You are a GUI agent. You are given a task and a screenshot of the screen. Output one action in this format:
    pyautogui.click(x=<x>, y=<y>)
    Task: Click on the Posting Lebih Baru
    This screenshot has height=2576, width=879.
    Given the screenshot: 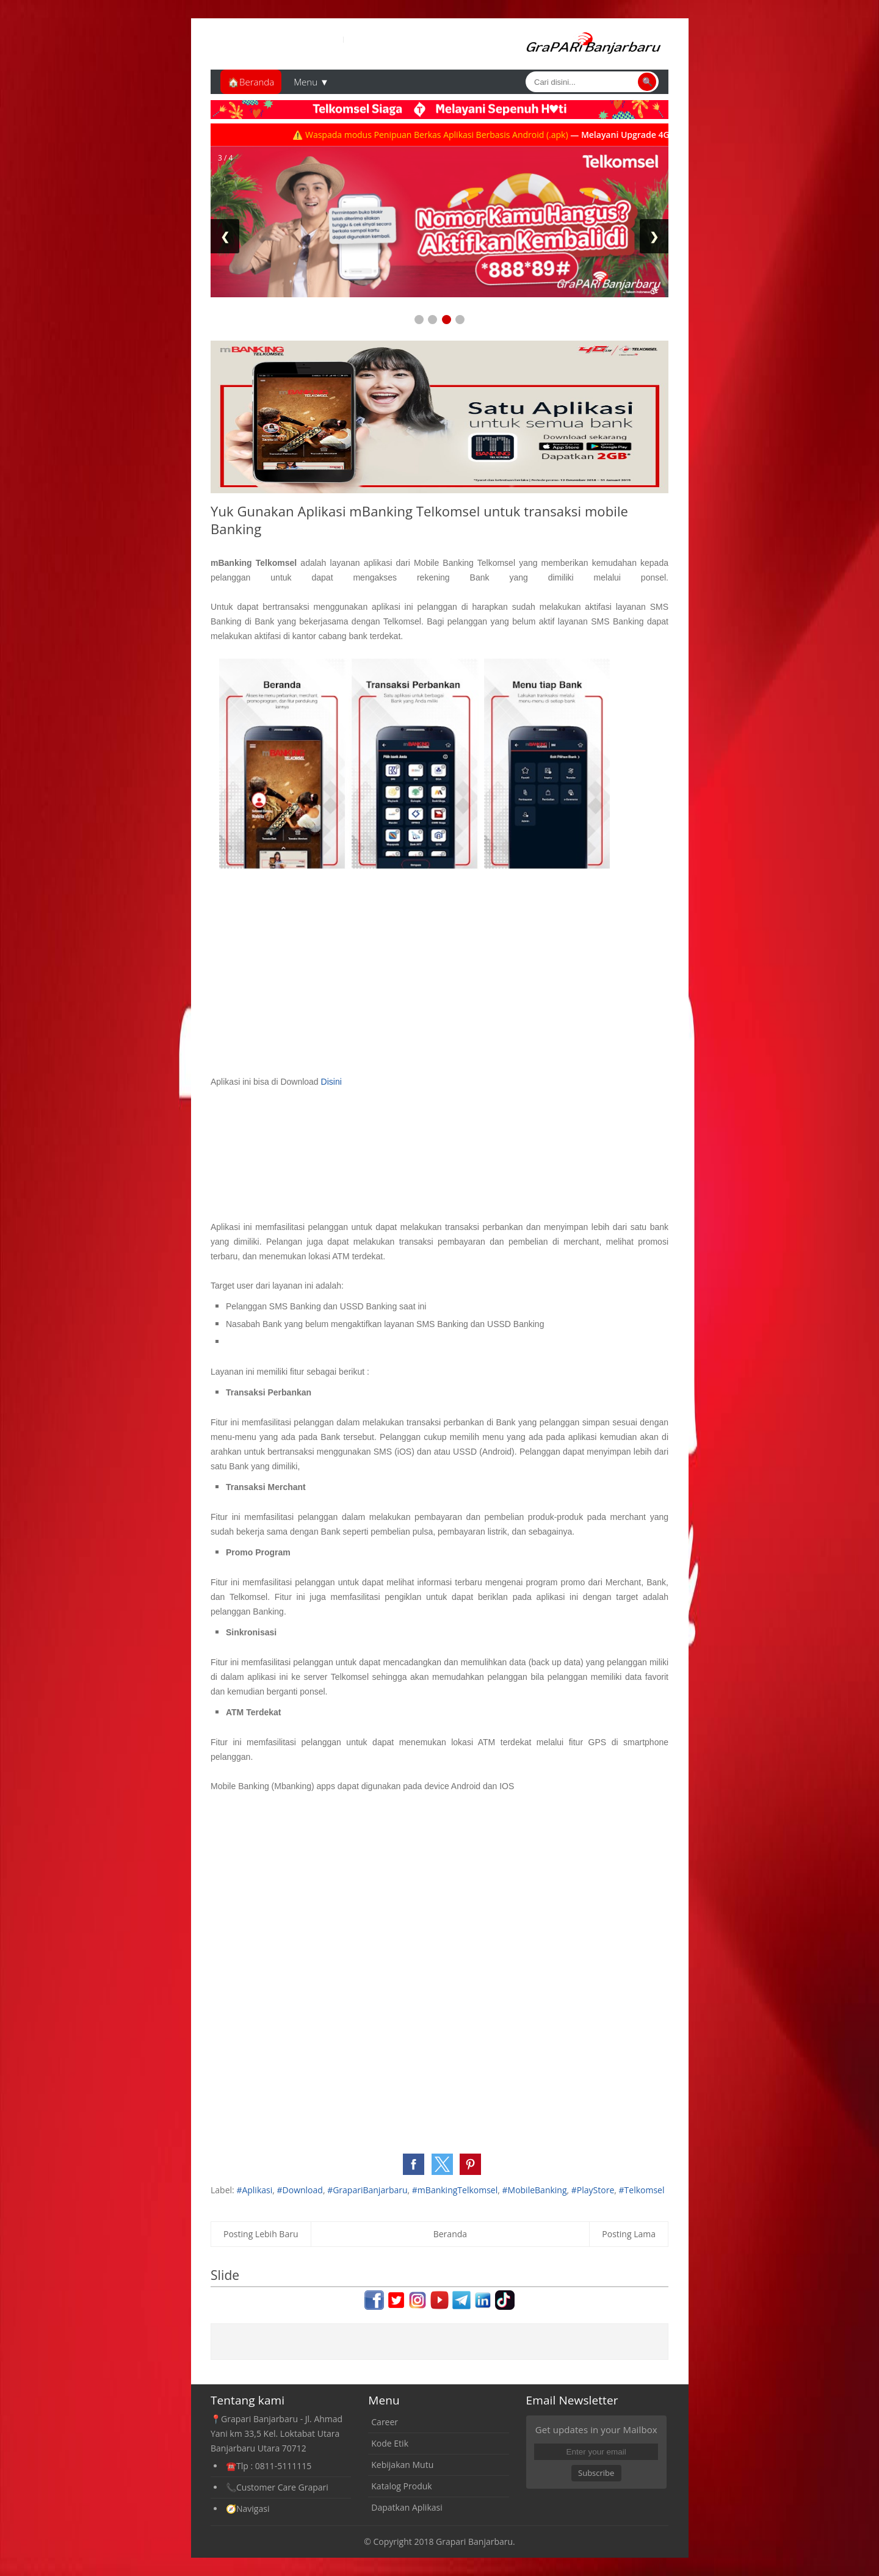 What is the action you would take?
    pyautogui.click(x=260, y=2234)
    